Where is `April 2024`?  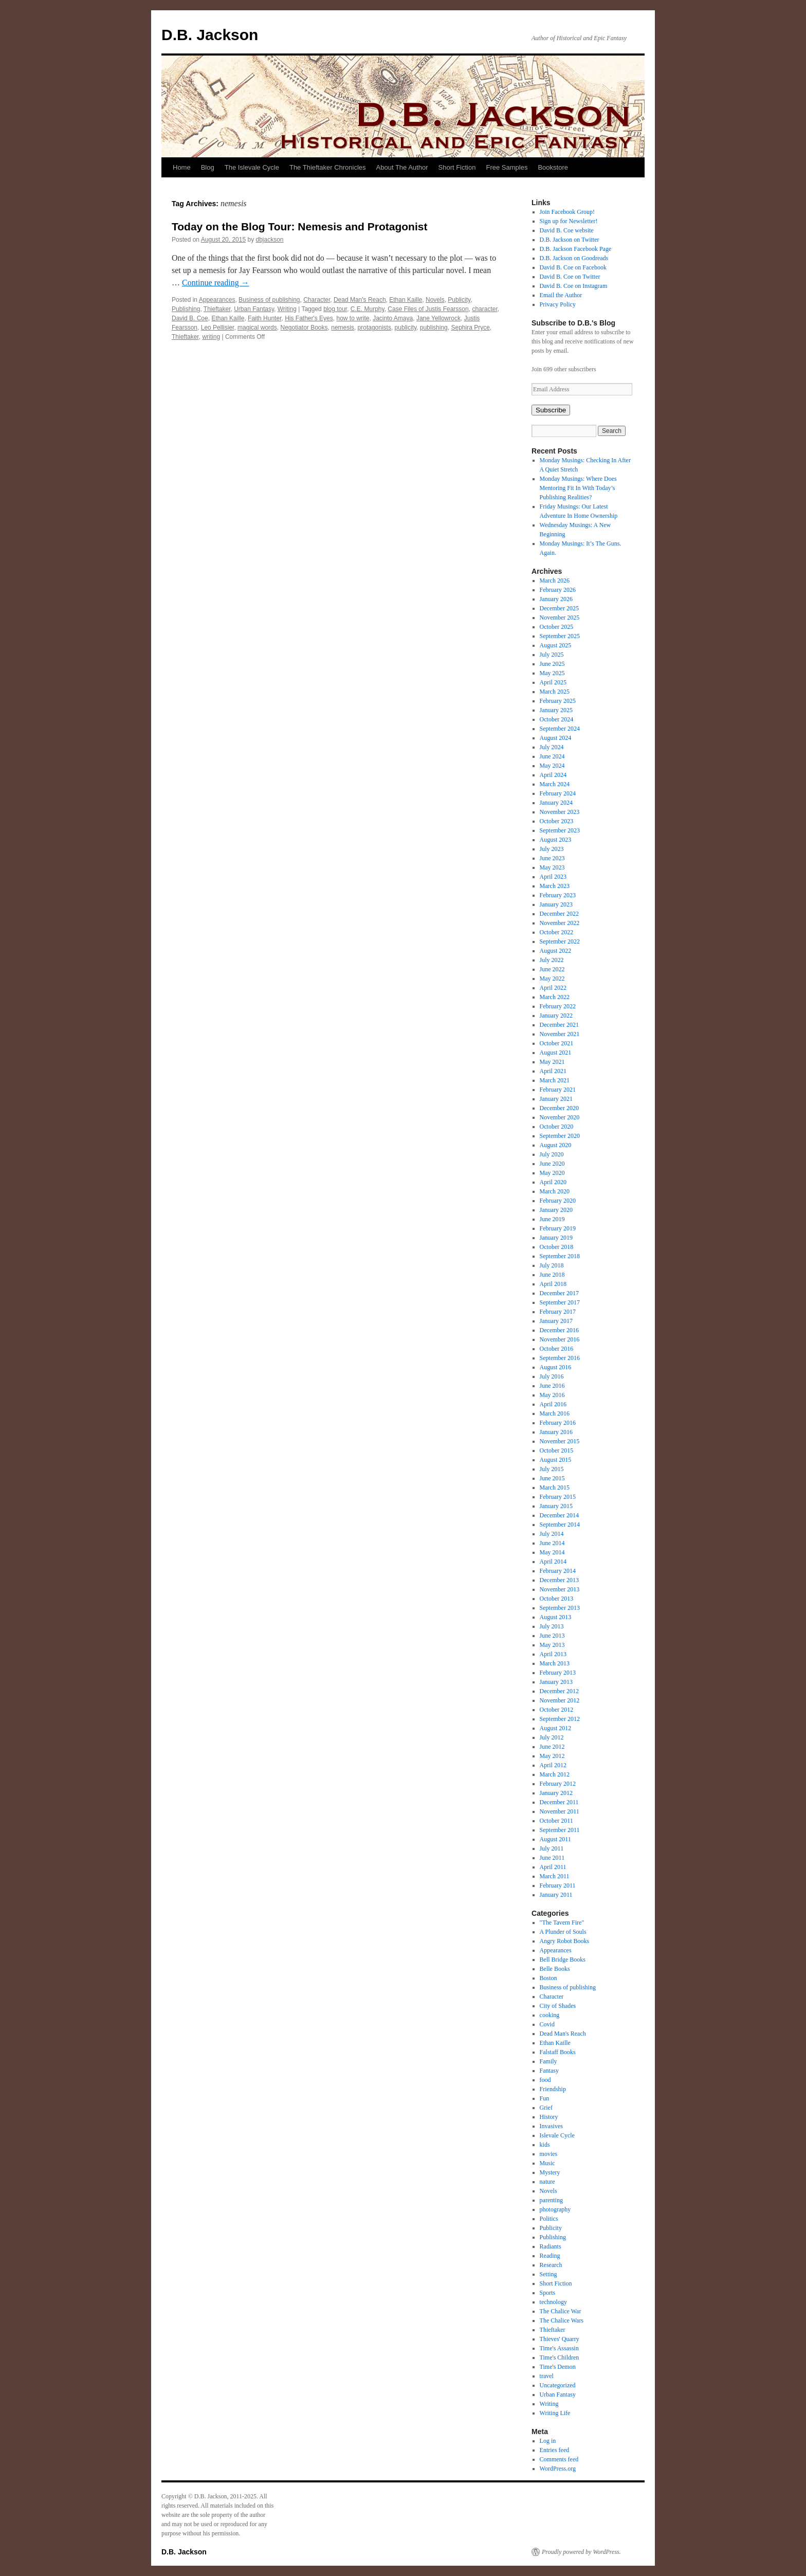 April 2024 is located at coordinates (553, 774).